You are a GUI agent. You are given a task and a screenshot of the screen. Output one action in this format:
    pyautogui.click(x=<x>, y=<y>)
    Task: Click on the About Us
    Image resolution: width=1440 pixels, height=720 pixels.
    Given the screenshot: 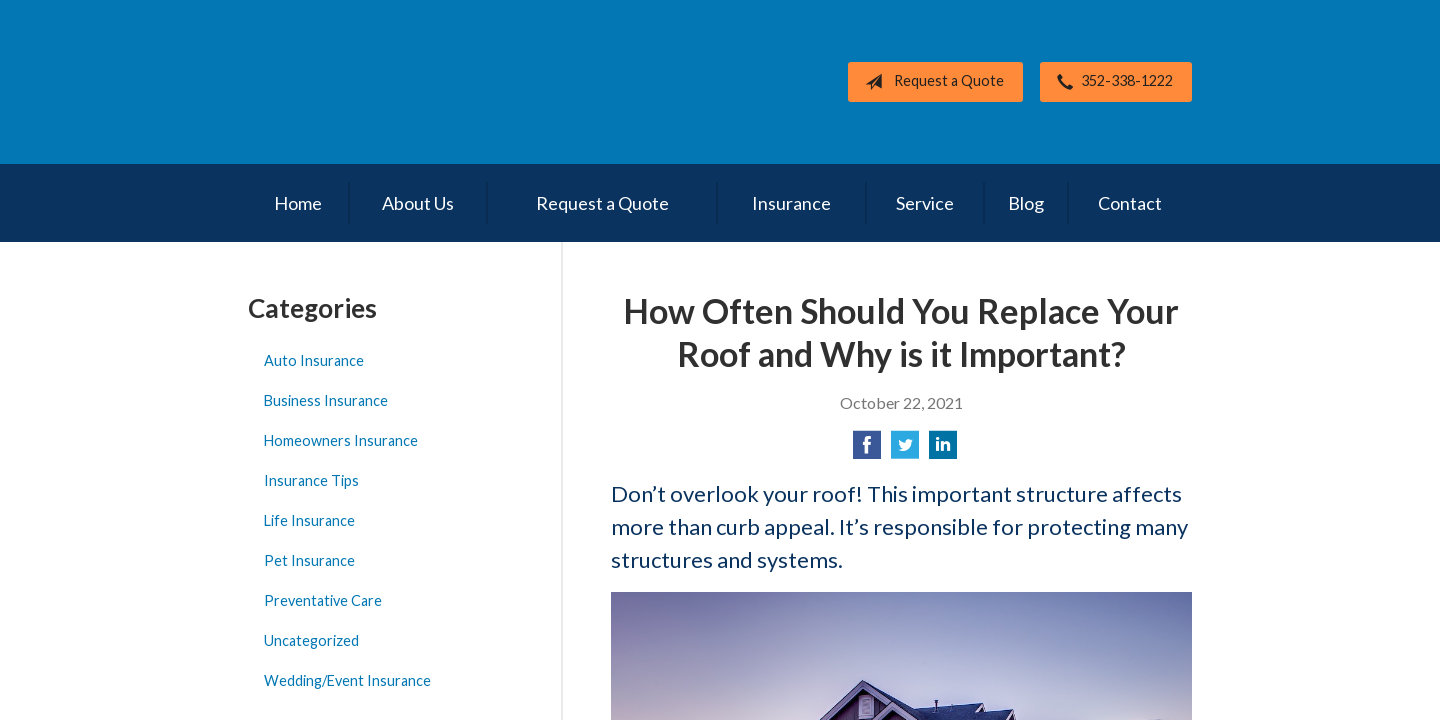 What is the action you would take?
    pyautogui.click(x=418, y=203)
    